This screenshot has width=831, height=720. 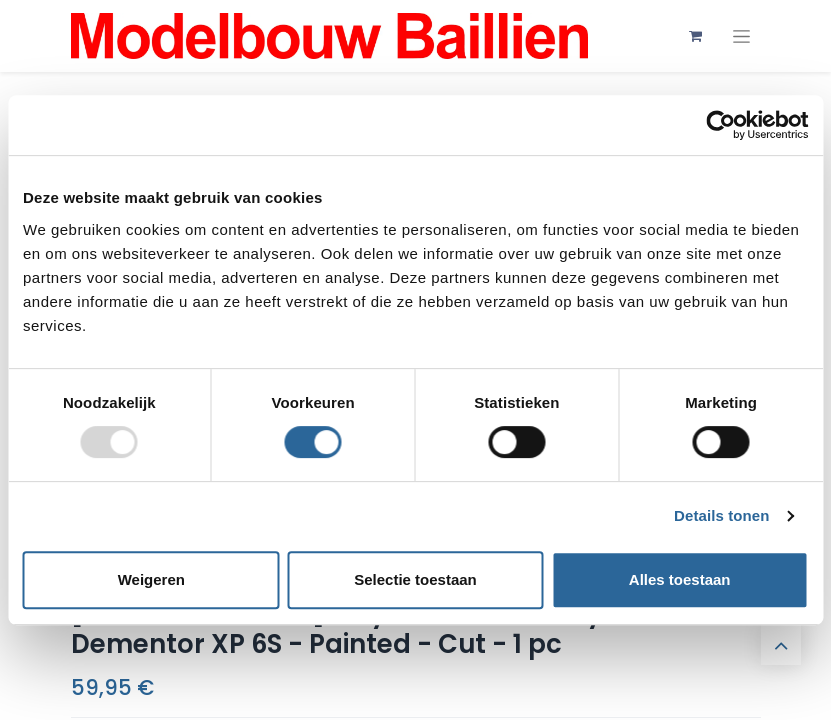 What do you see at coordinates (696, 36) in the screenshot?
I see `[eCommerce winkelmandje]` at bounding box center [696, 36].